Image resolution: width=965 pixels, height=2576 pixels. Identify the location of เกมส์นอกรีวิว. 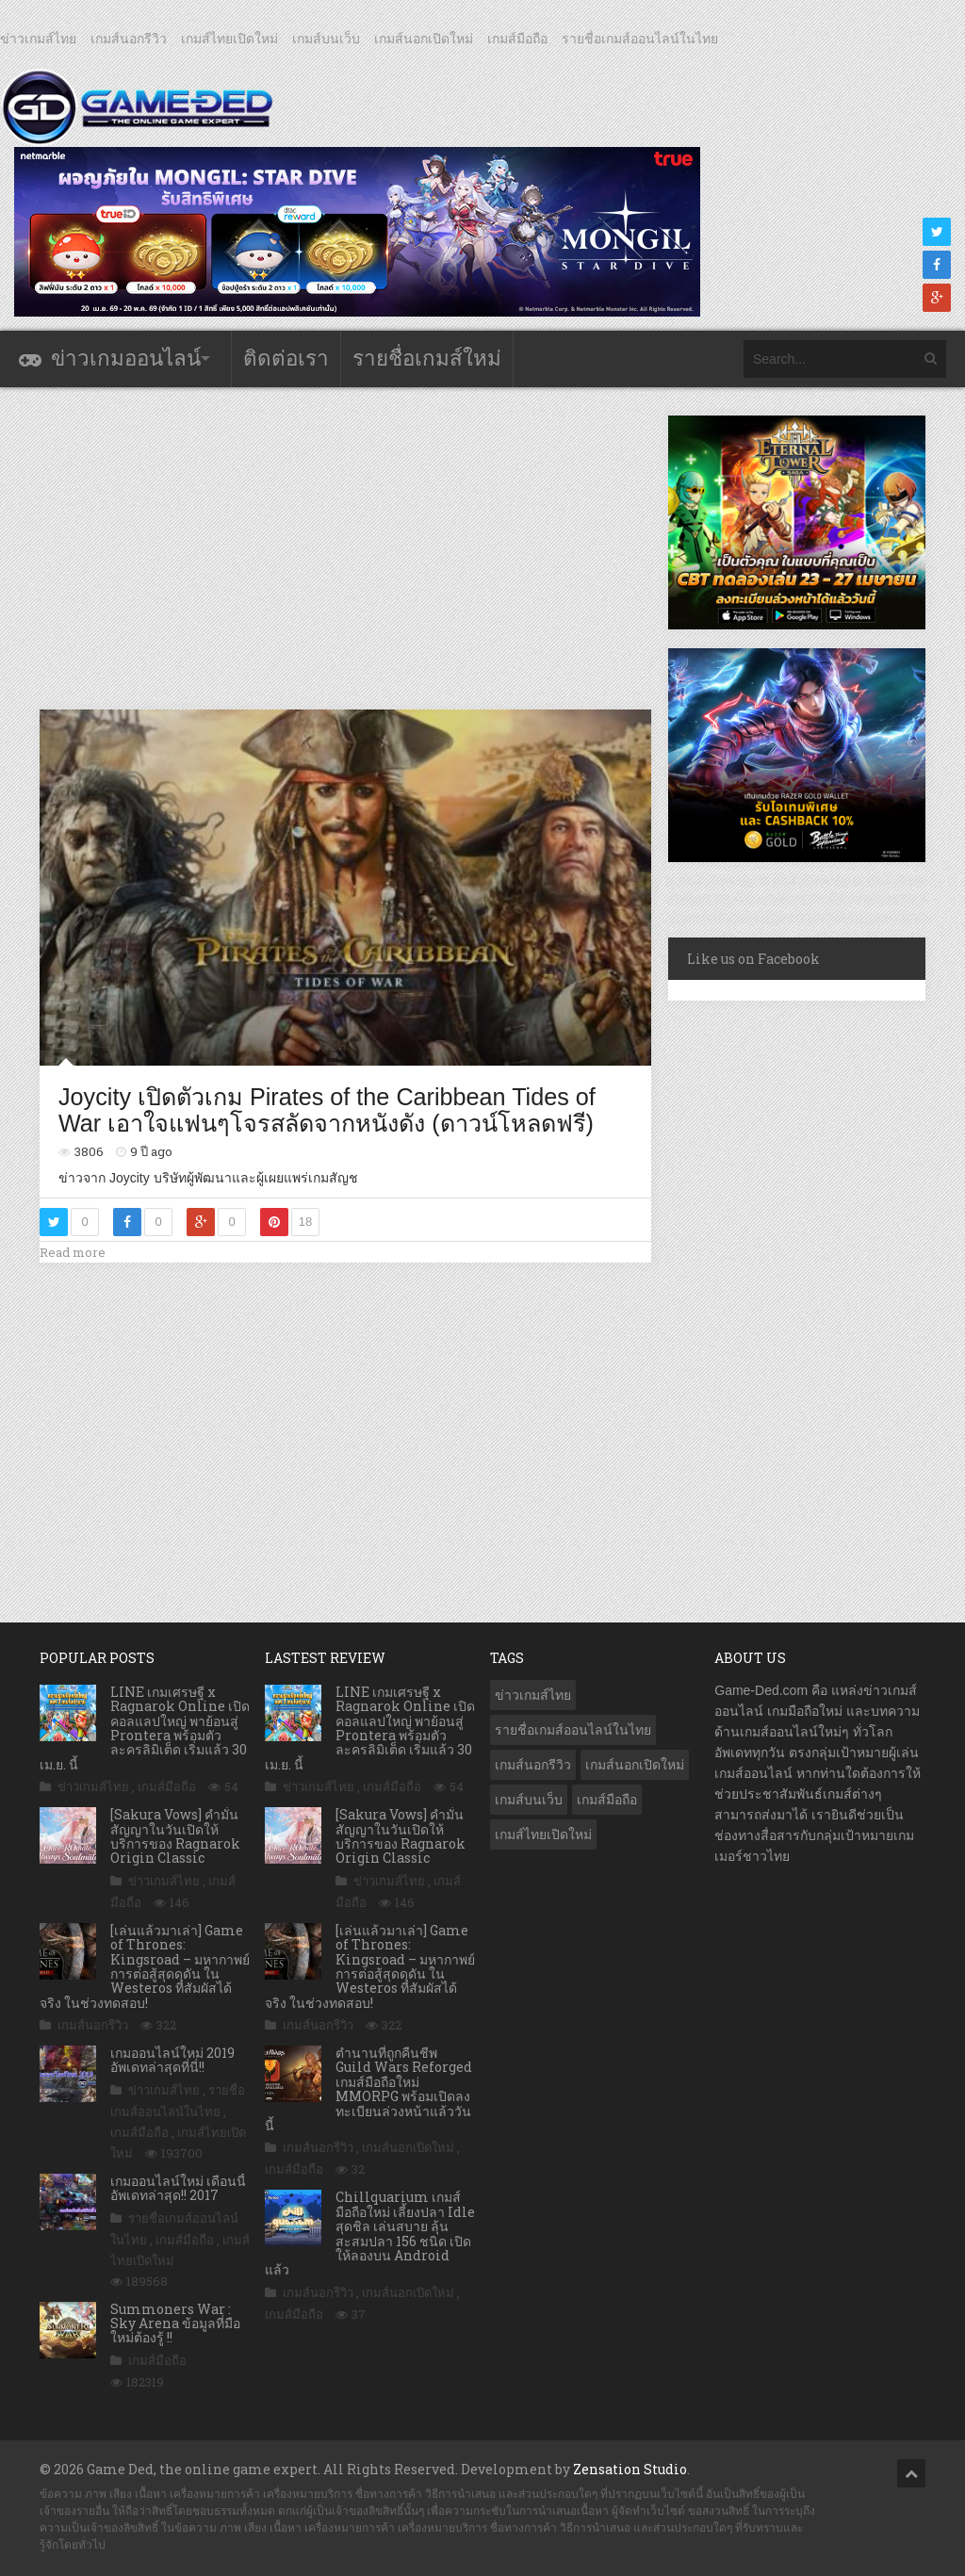
(128, 38).